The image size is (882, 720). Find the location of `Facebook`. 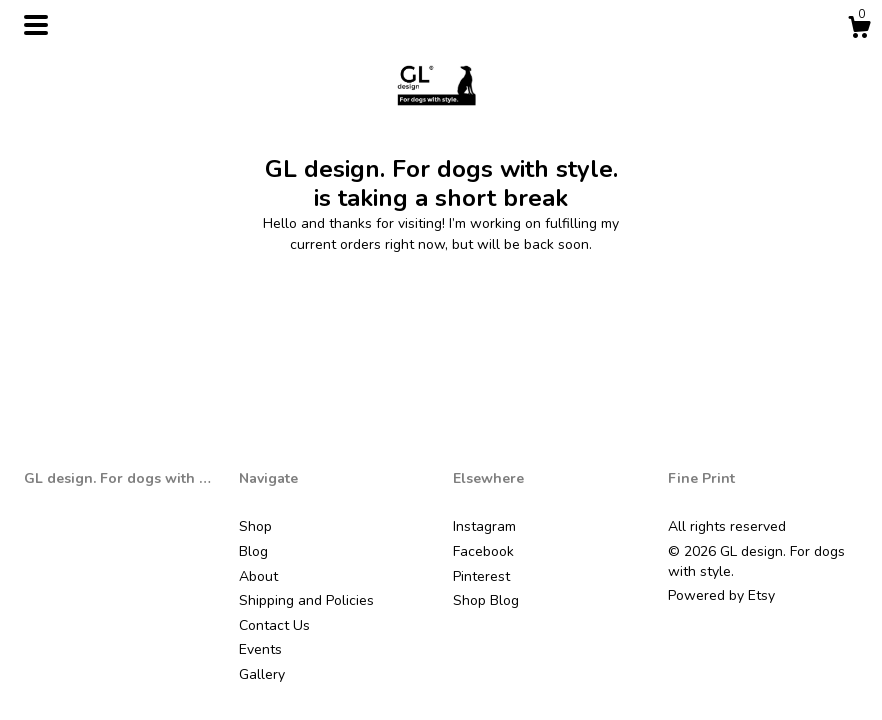

Facebook is located at coordinates (483, 551).